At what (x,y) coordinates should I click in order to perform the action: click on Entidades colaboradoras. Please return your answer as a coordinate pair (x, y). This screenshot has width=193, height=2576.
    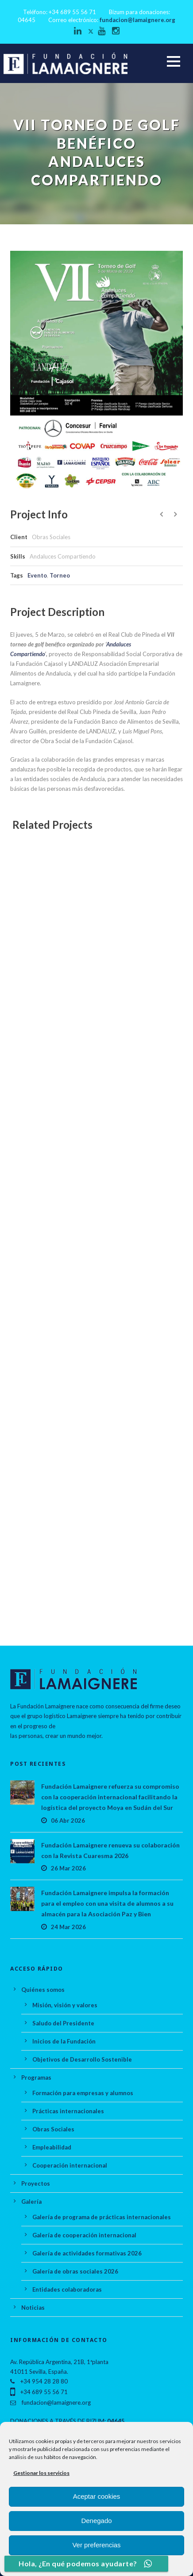
    Looking at the image, I should click on (67, 2289).